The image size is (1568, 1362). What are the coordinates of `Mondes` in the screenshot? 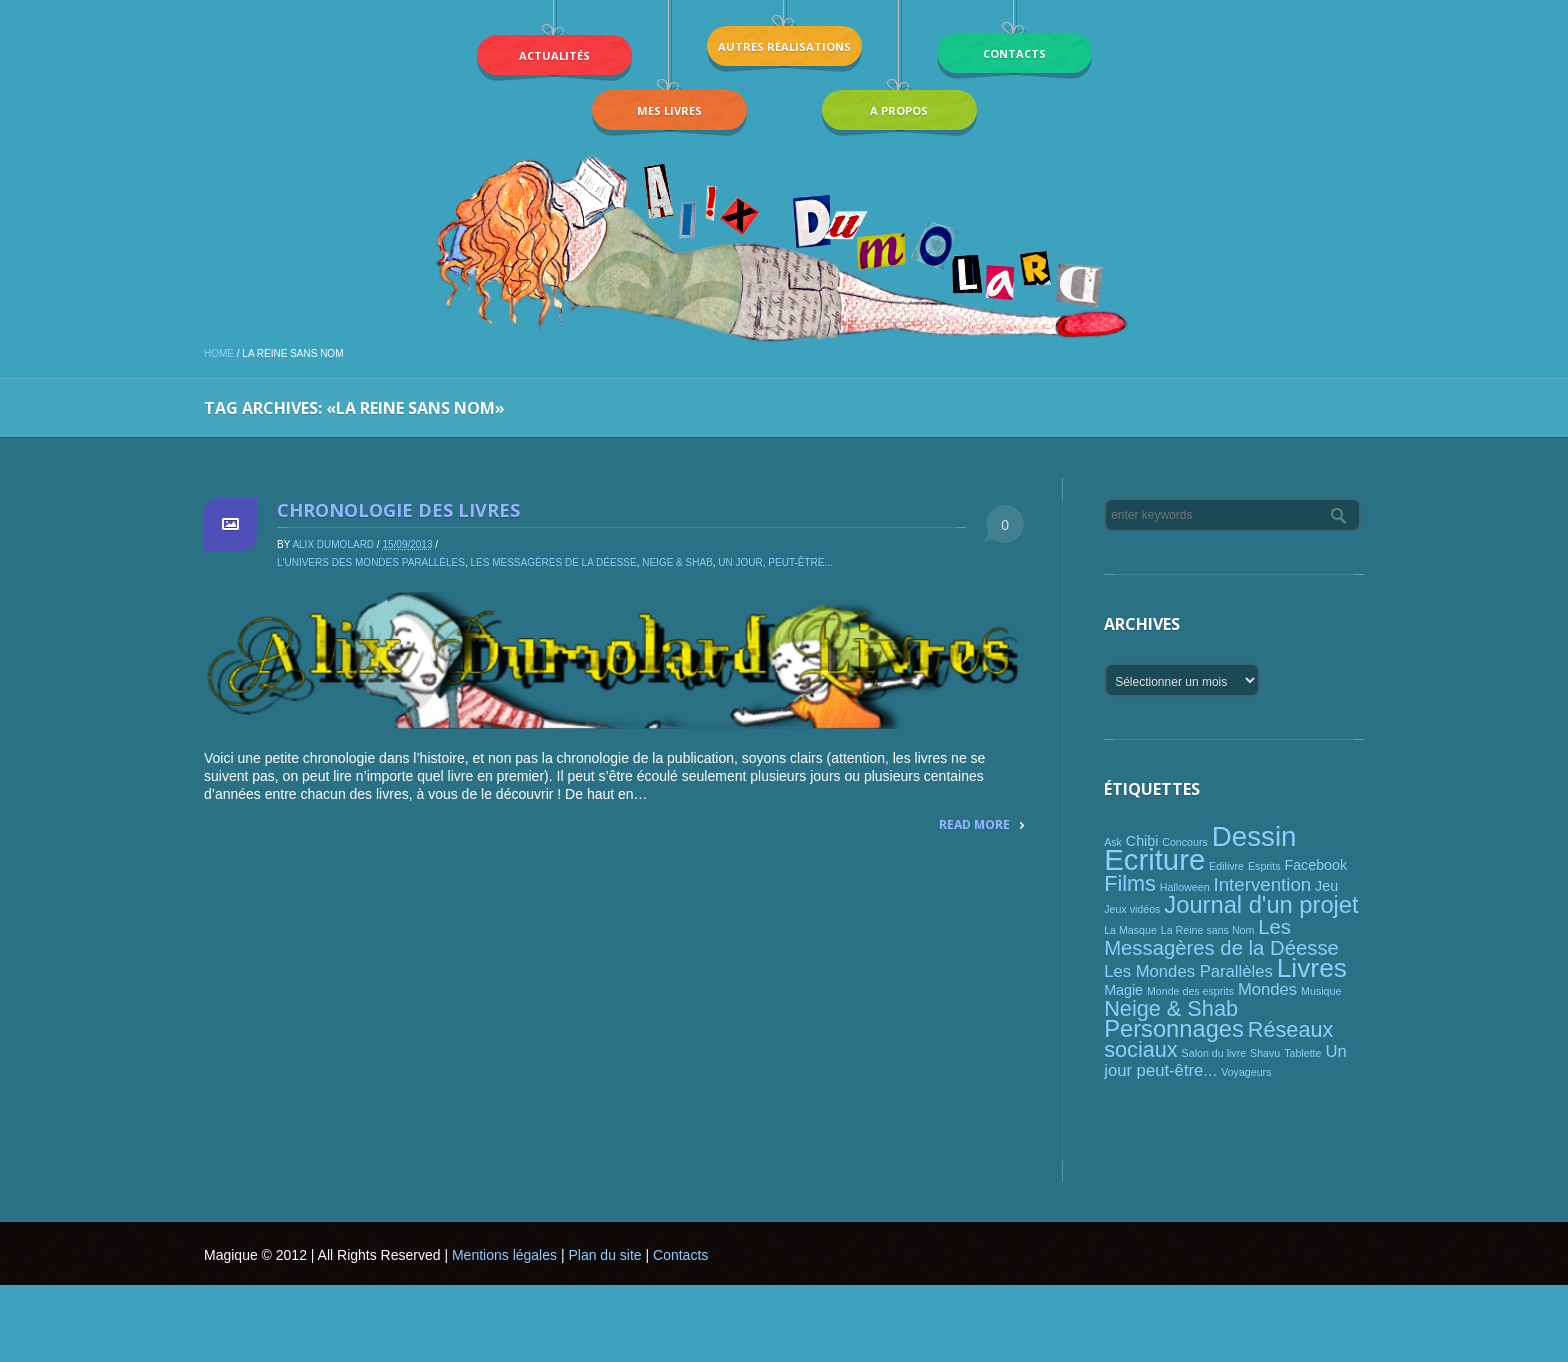 It's located at (1267, 989).